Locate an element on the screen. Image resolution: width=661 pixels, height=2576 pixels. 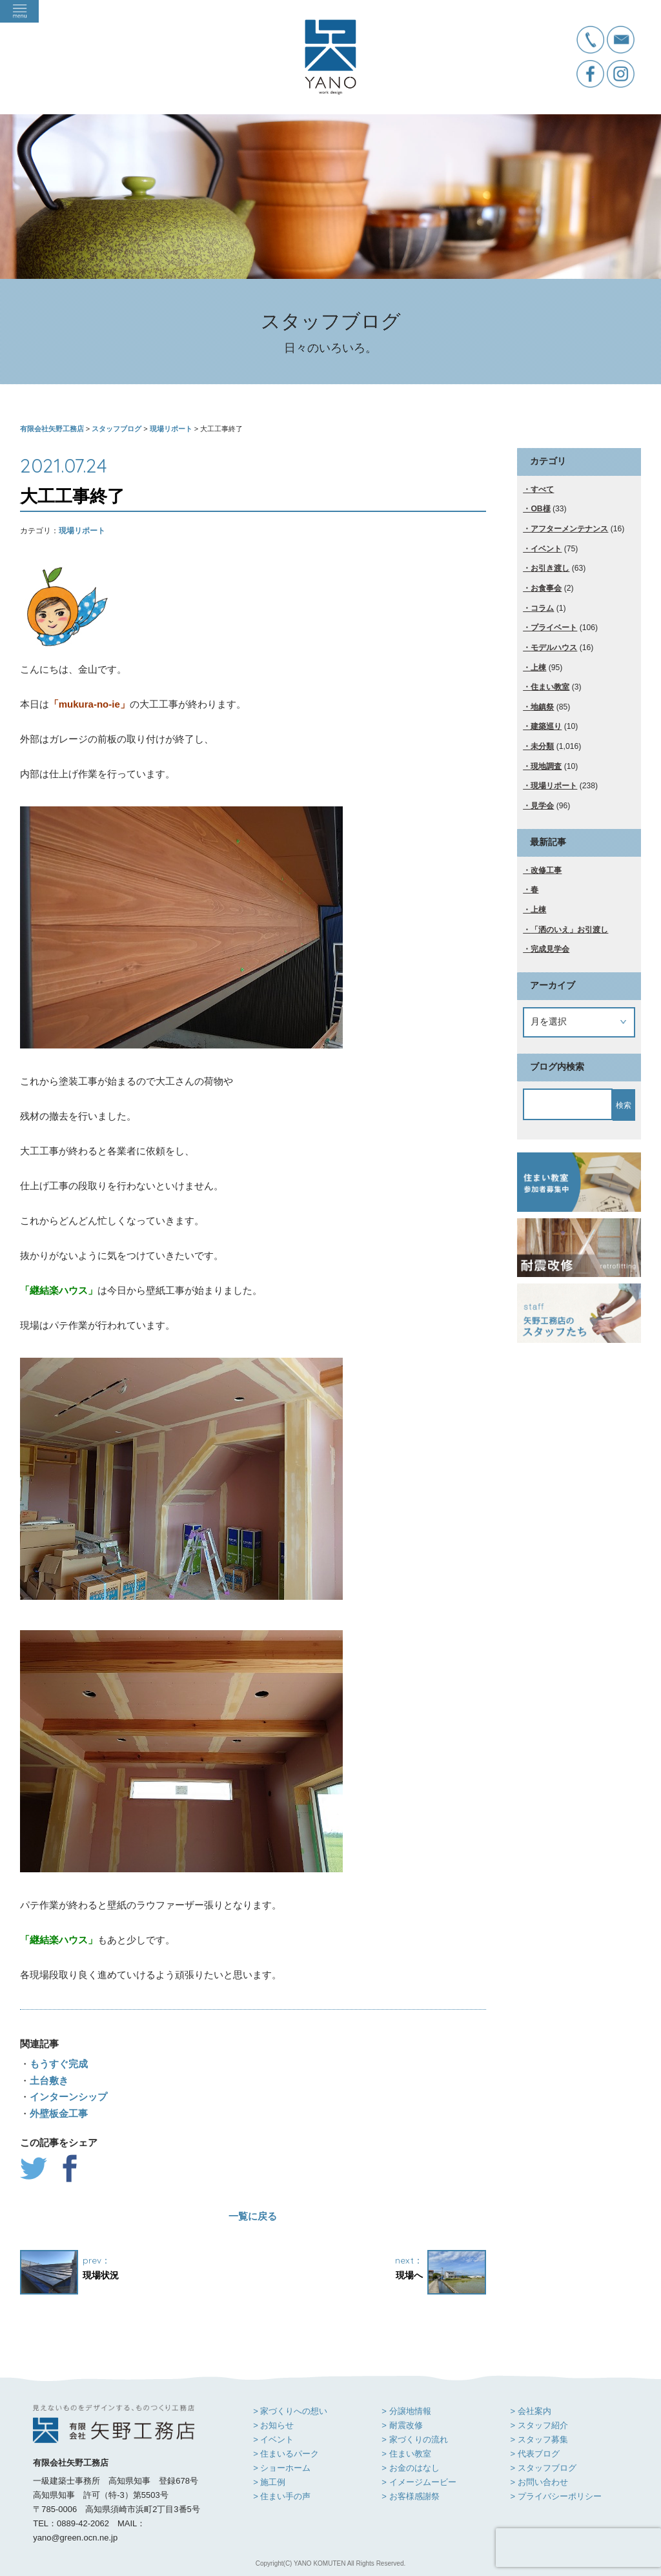
> ショーホーム is located at coordinates (281, 2468).